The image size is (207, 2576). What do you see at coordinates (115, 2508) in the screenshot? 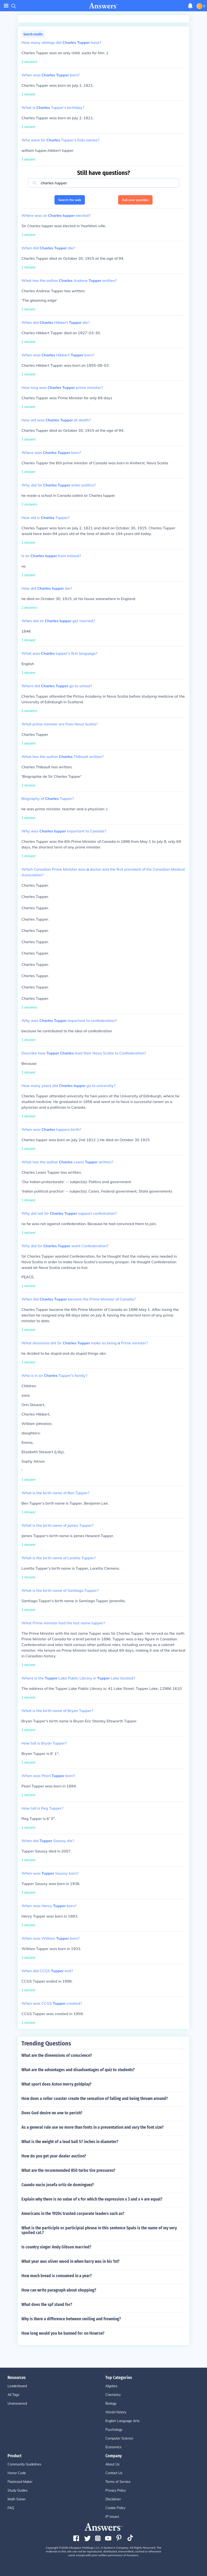
I see `Cookie Policy` at bounding box center [115, 2508].